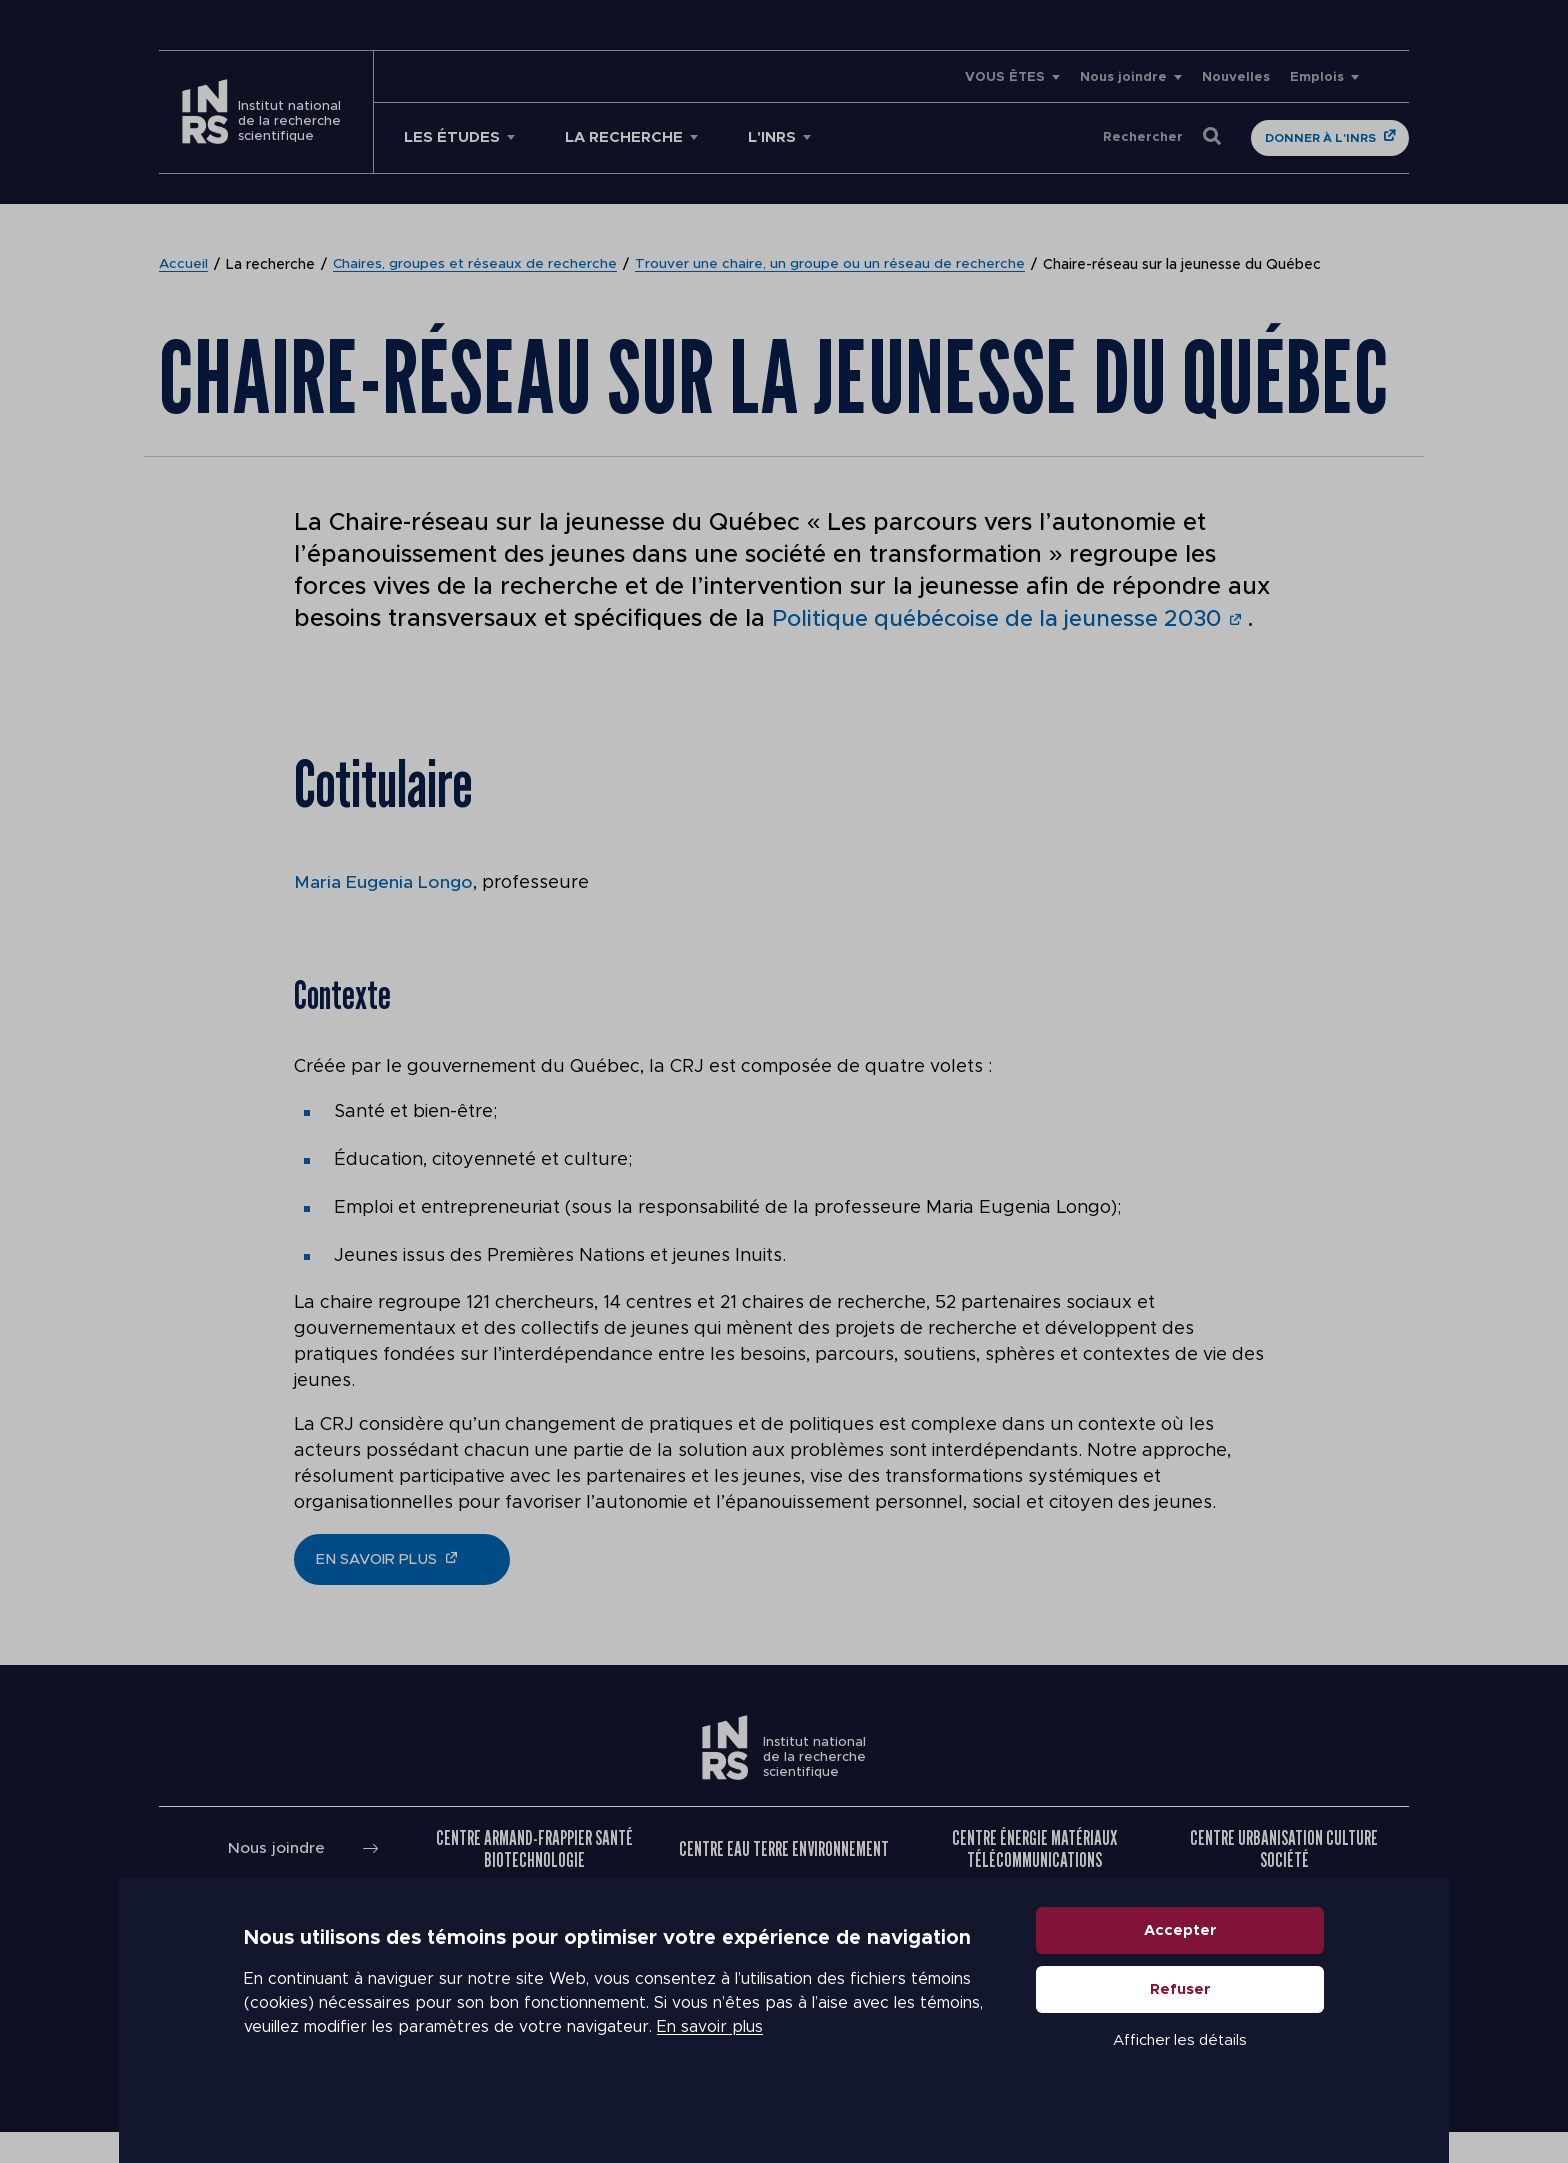  Describe the element at coordinates (784, 1880) in the screenshot. I see `Centre Eau Terre Environnement` at that location.